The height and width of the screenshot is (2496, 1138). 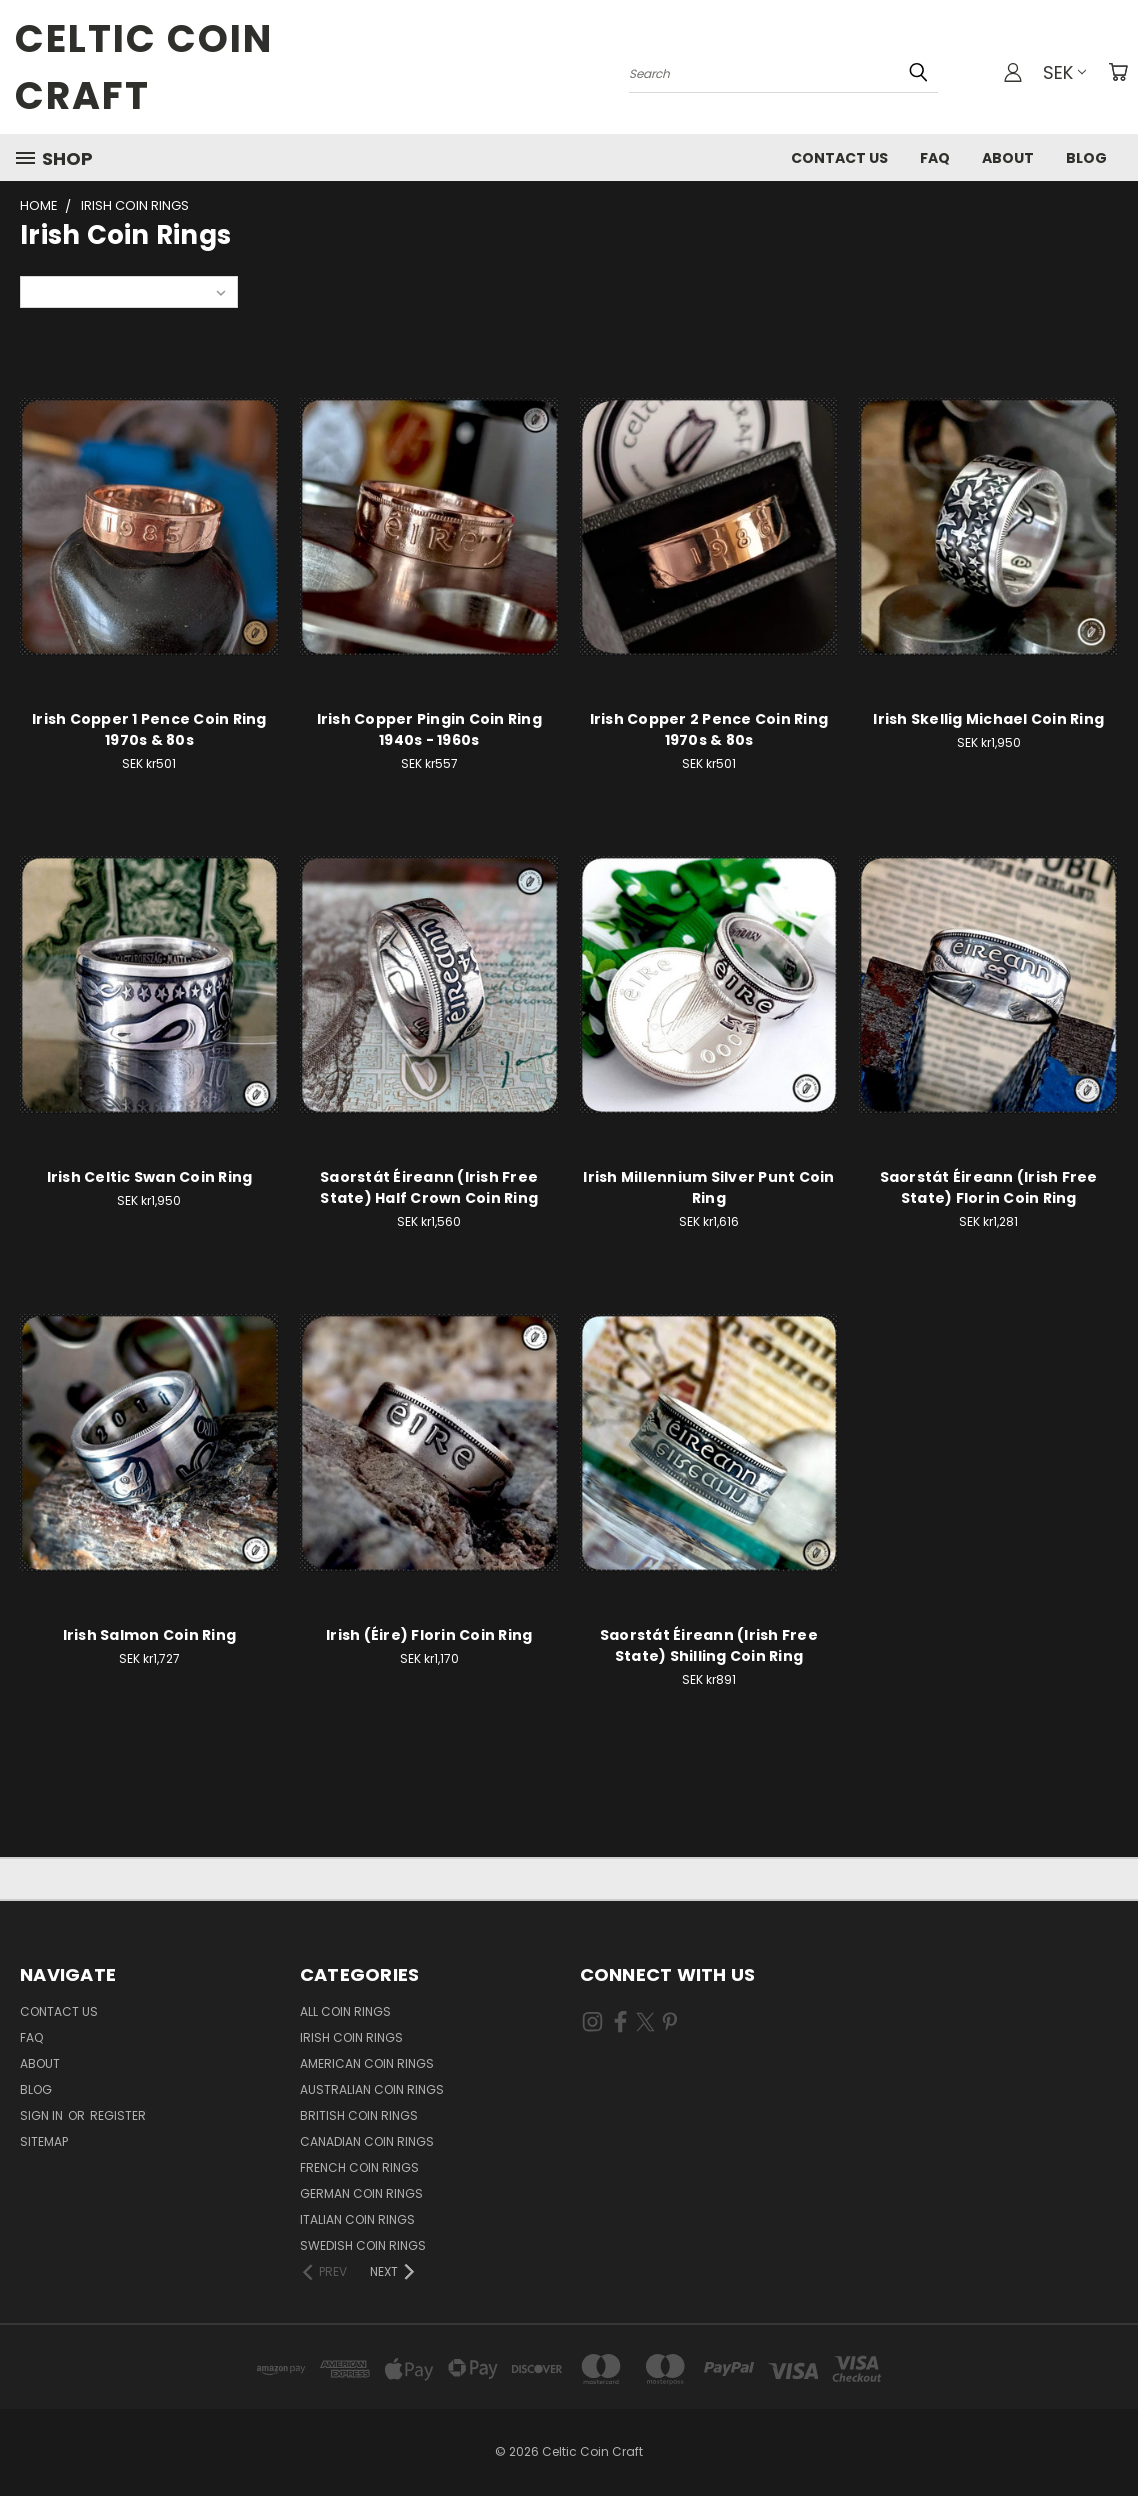 I want to click on Irish Skellig Michael Coin Ring, so click(x=988, y=719).